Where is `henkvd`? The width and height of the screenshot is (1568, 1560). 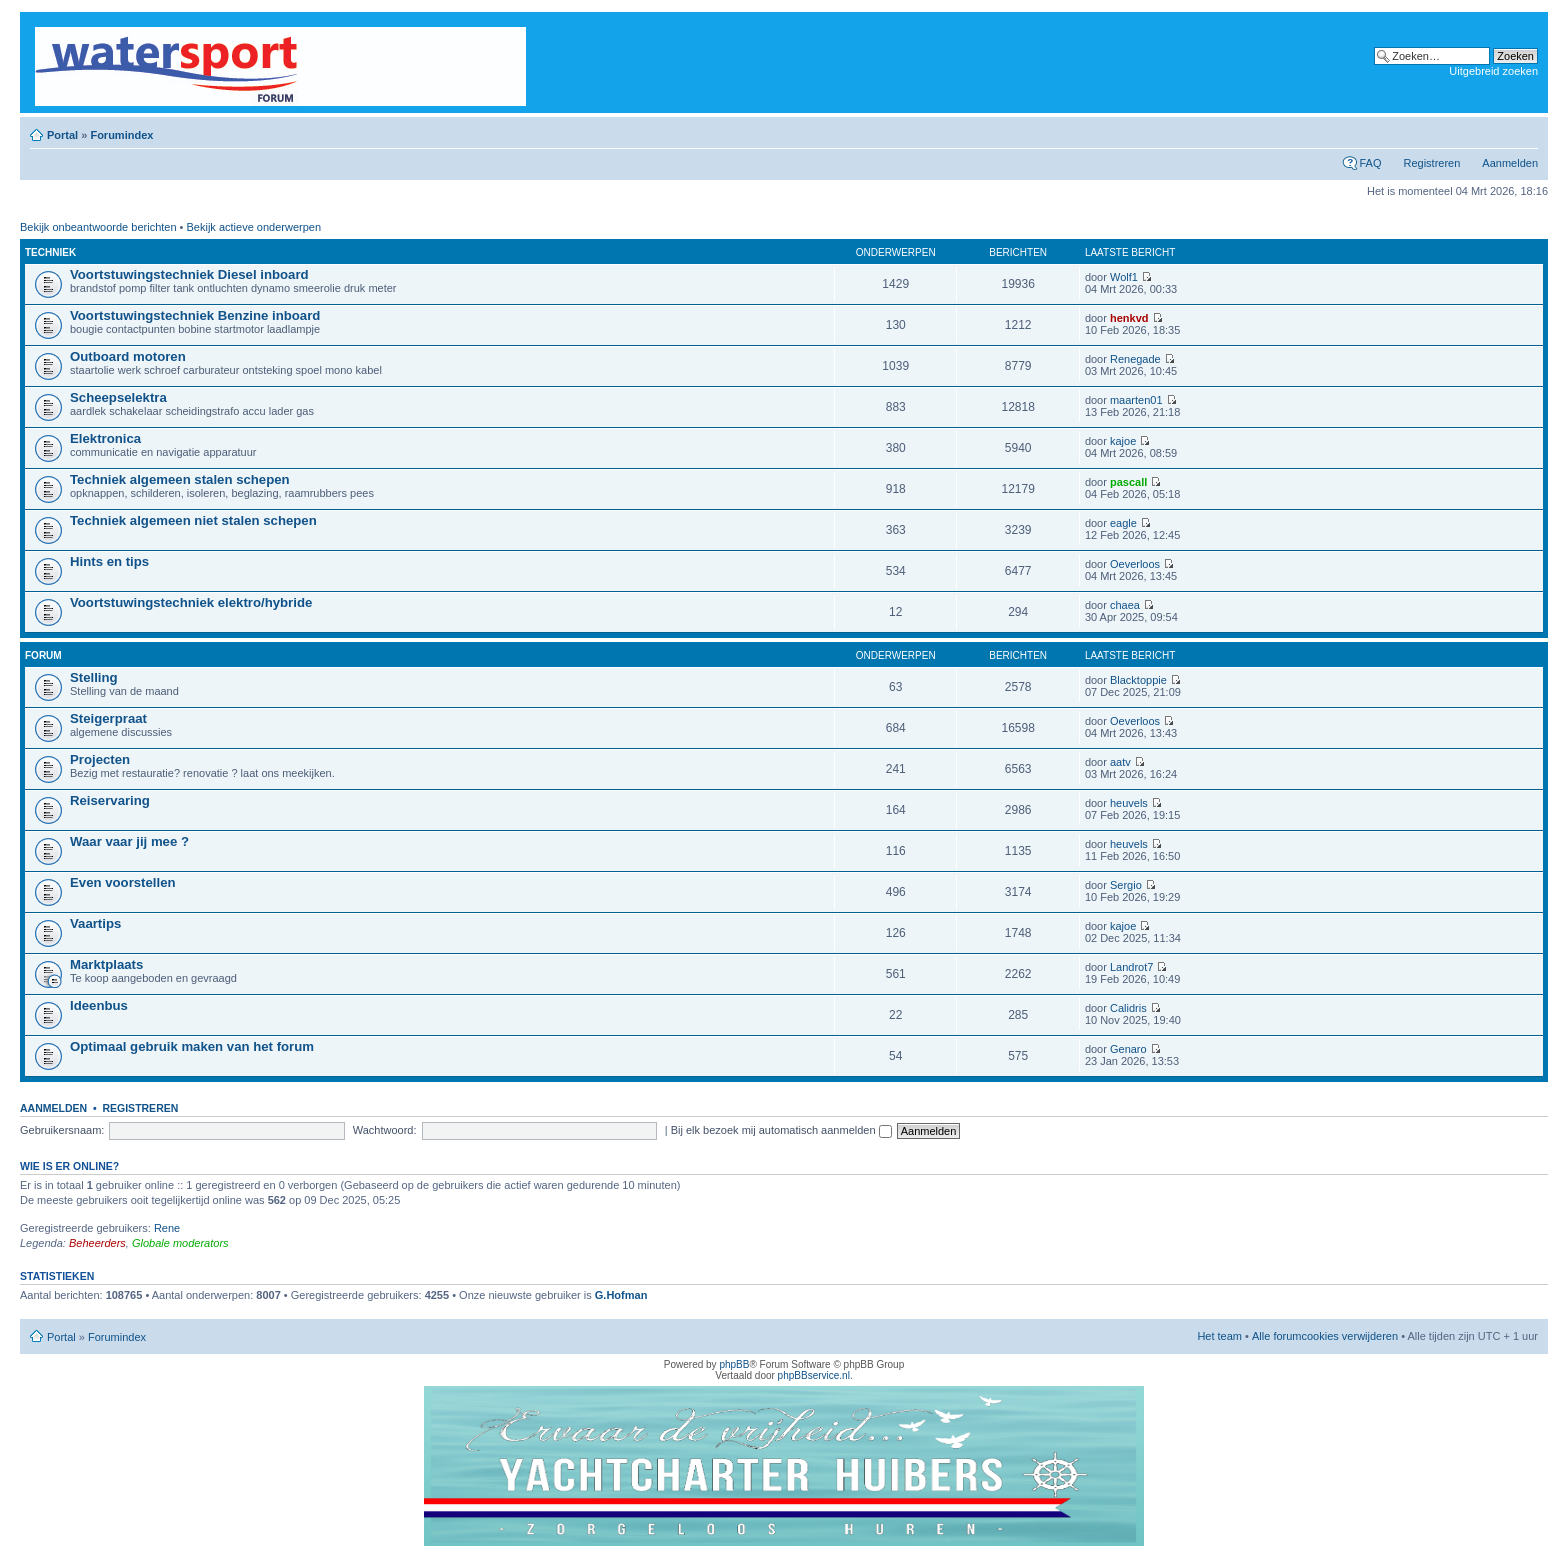 henkvd is located at coordinates (1129, 318).